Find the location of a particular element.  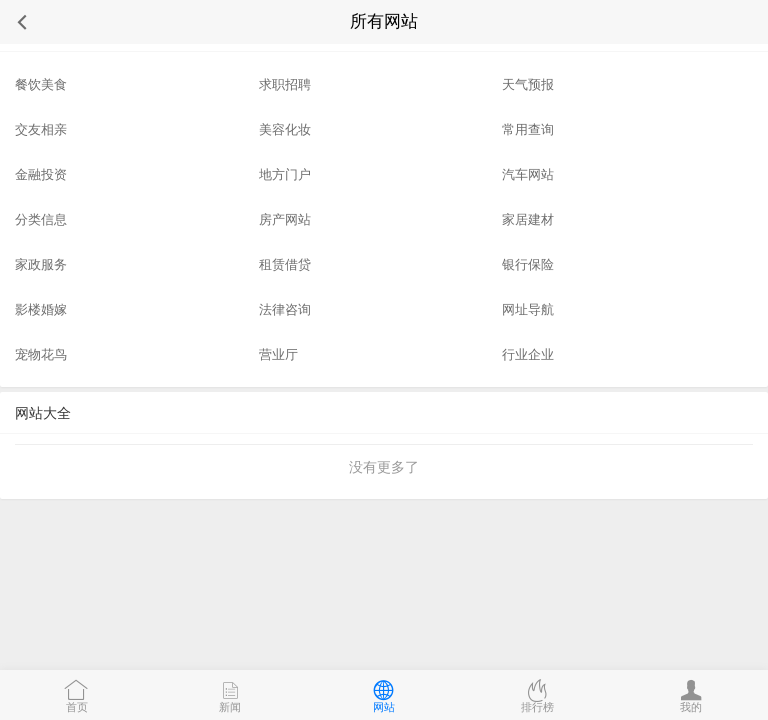

影楼婚嫁 is located at coordinates (41, 309).